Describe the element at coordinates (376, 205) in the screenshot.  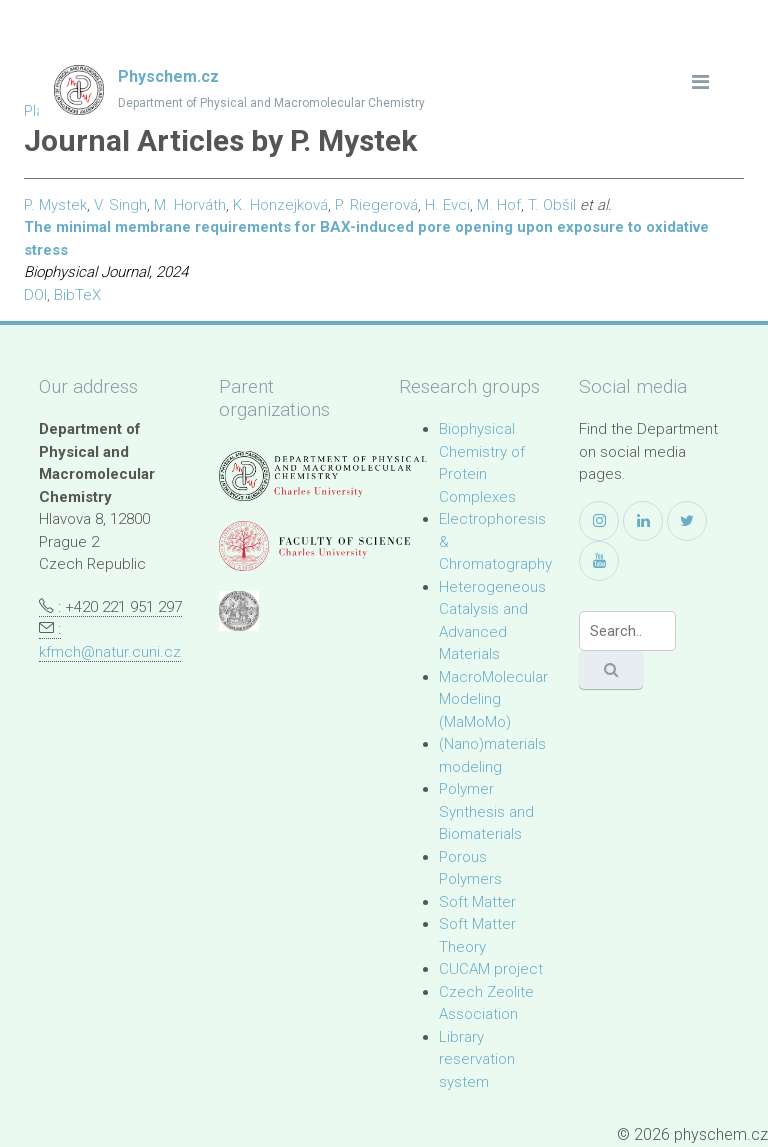
I see `P. Riegerová` at that location.